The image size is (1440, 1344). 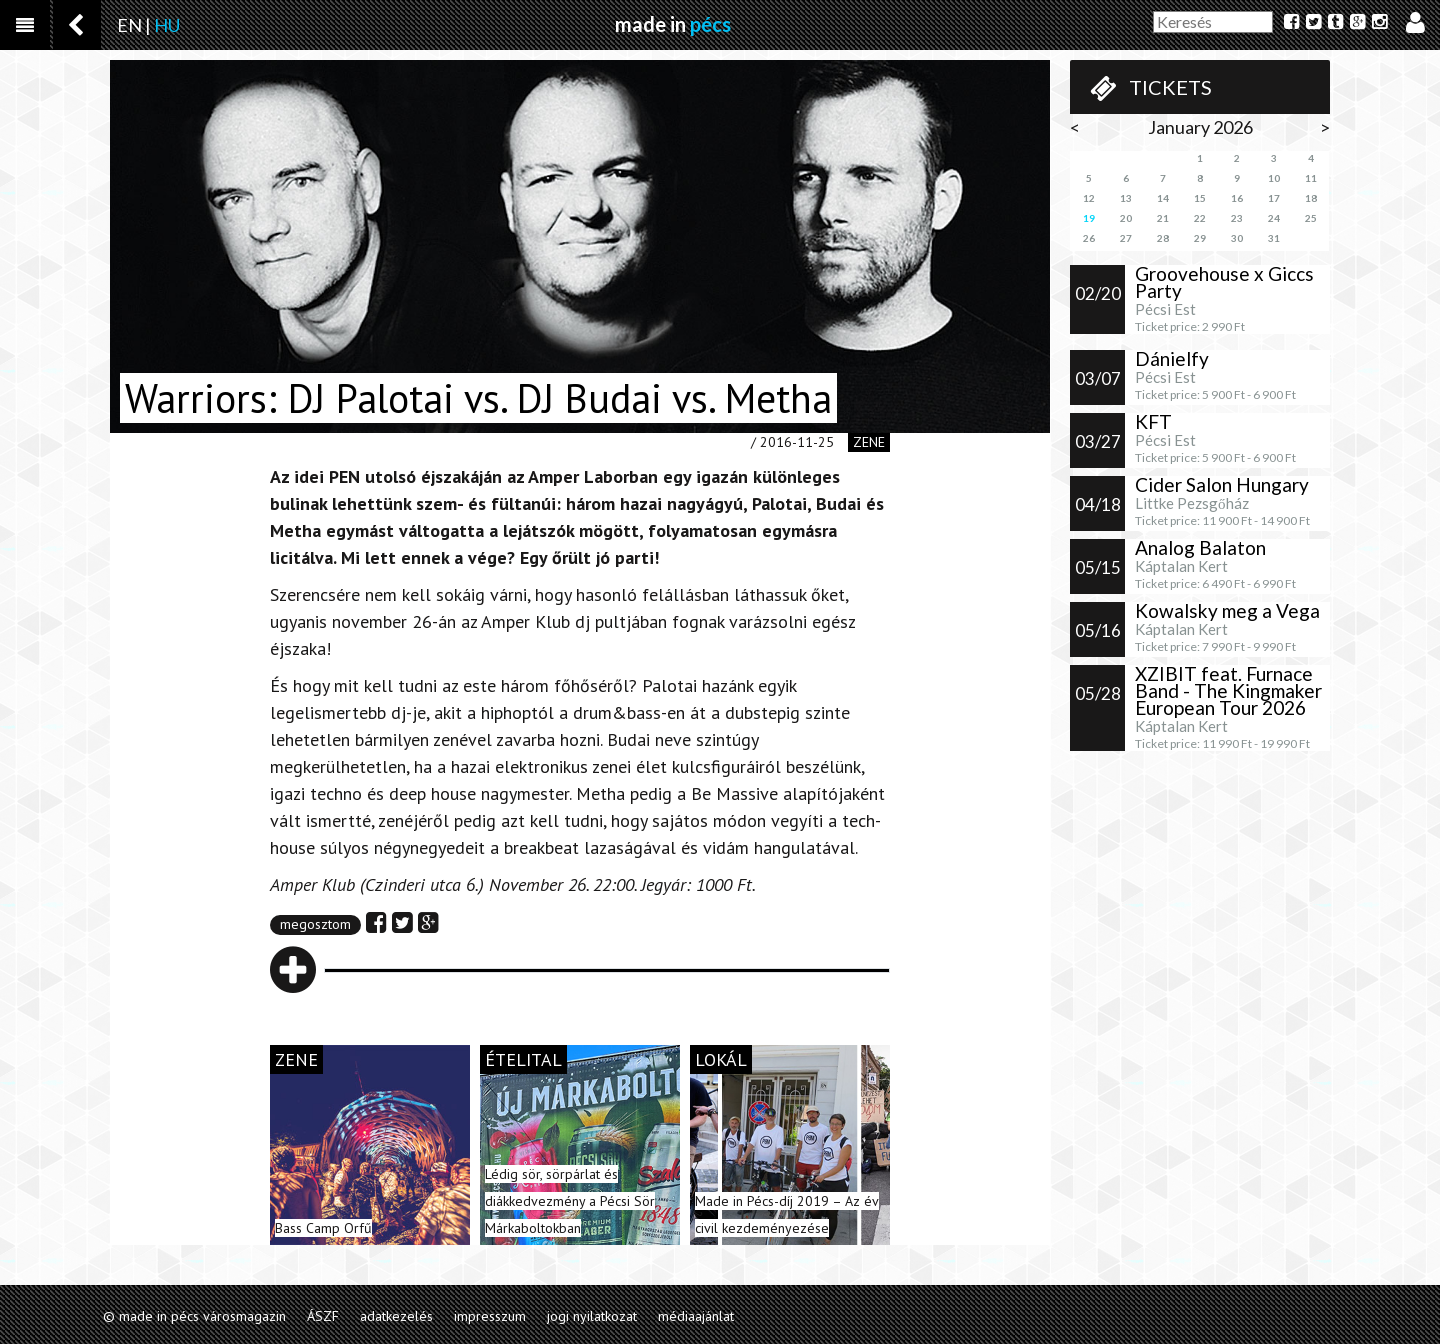 What do you see at coordinates (869, 442) in the screenshot?
I see `zene` at bounding box center [869, 442].